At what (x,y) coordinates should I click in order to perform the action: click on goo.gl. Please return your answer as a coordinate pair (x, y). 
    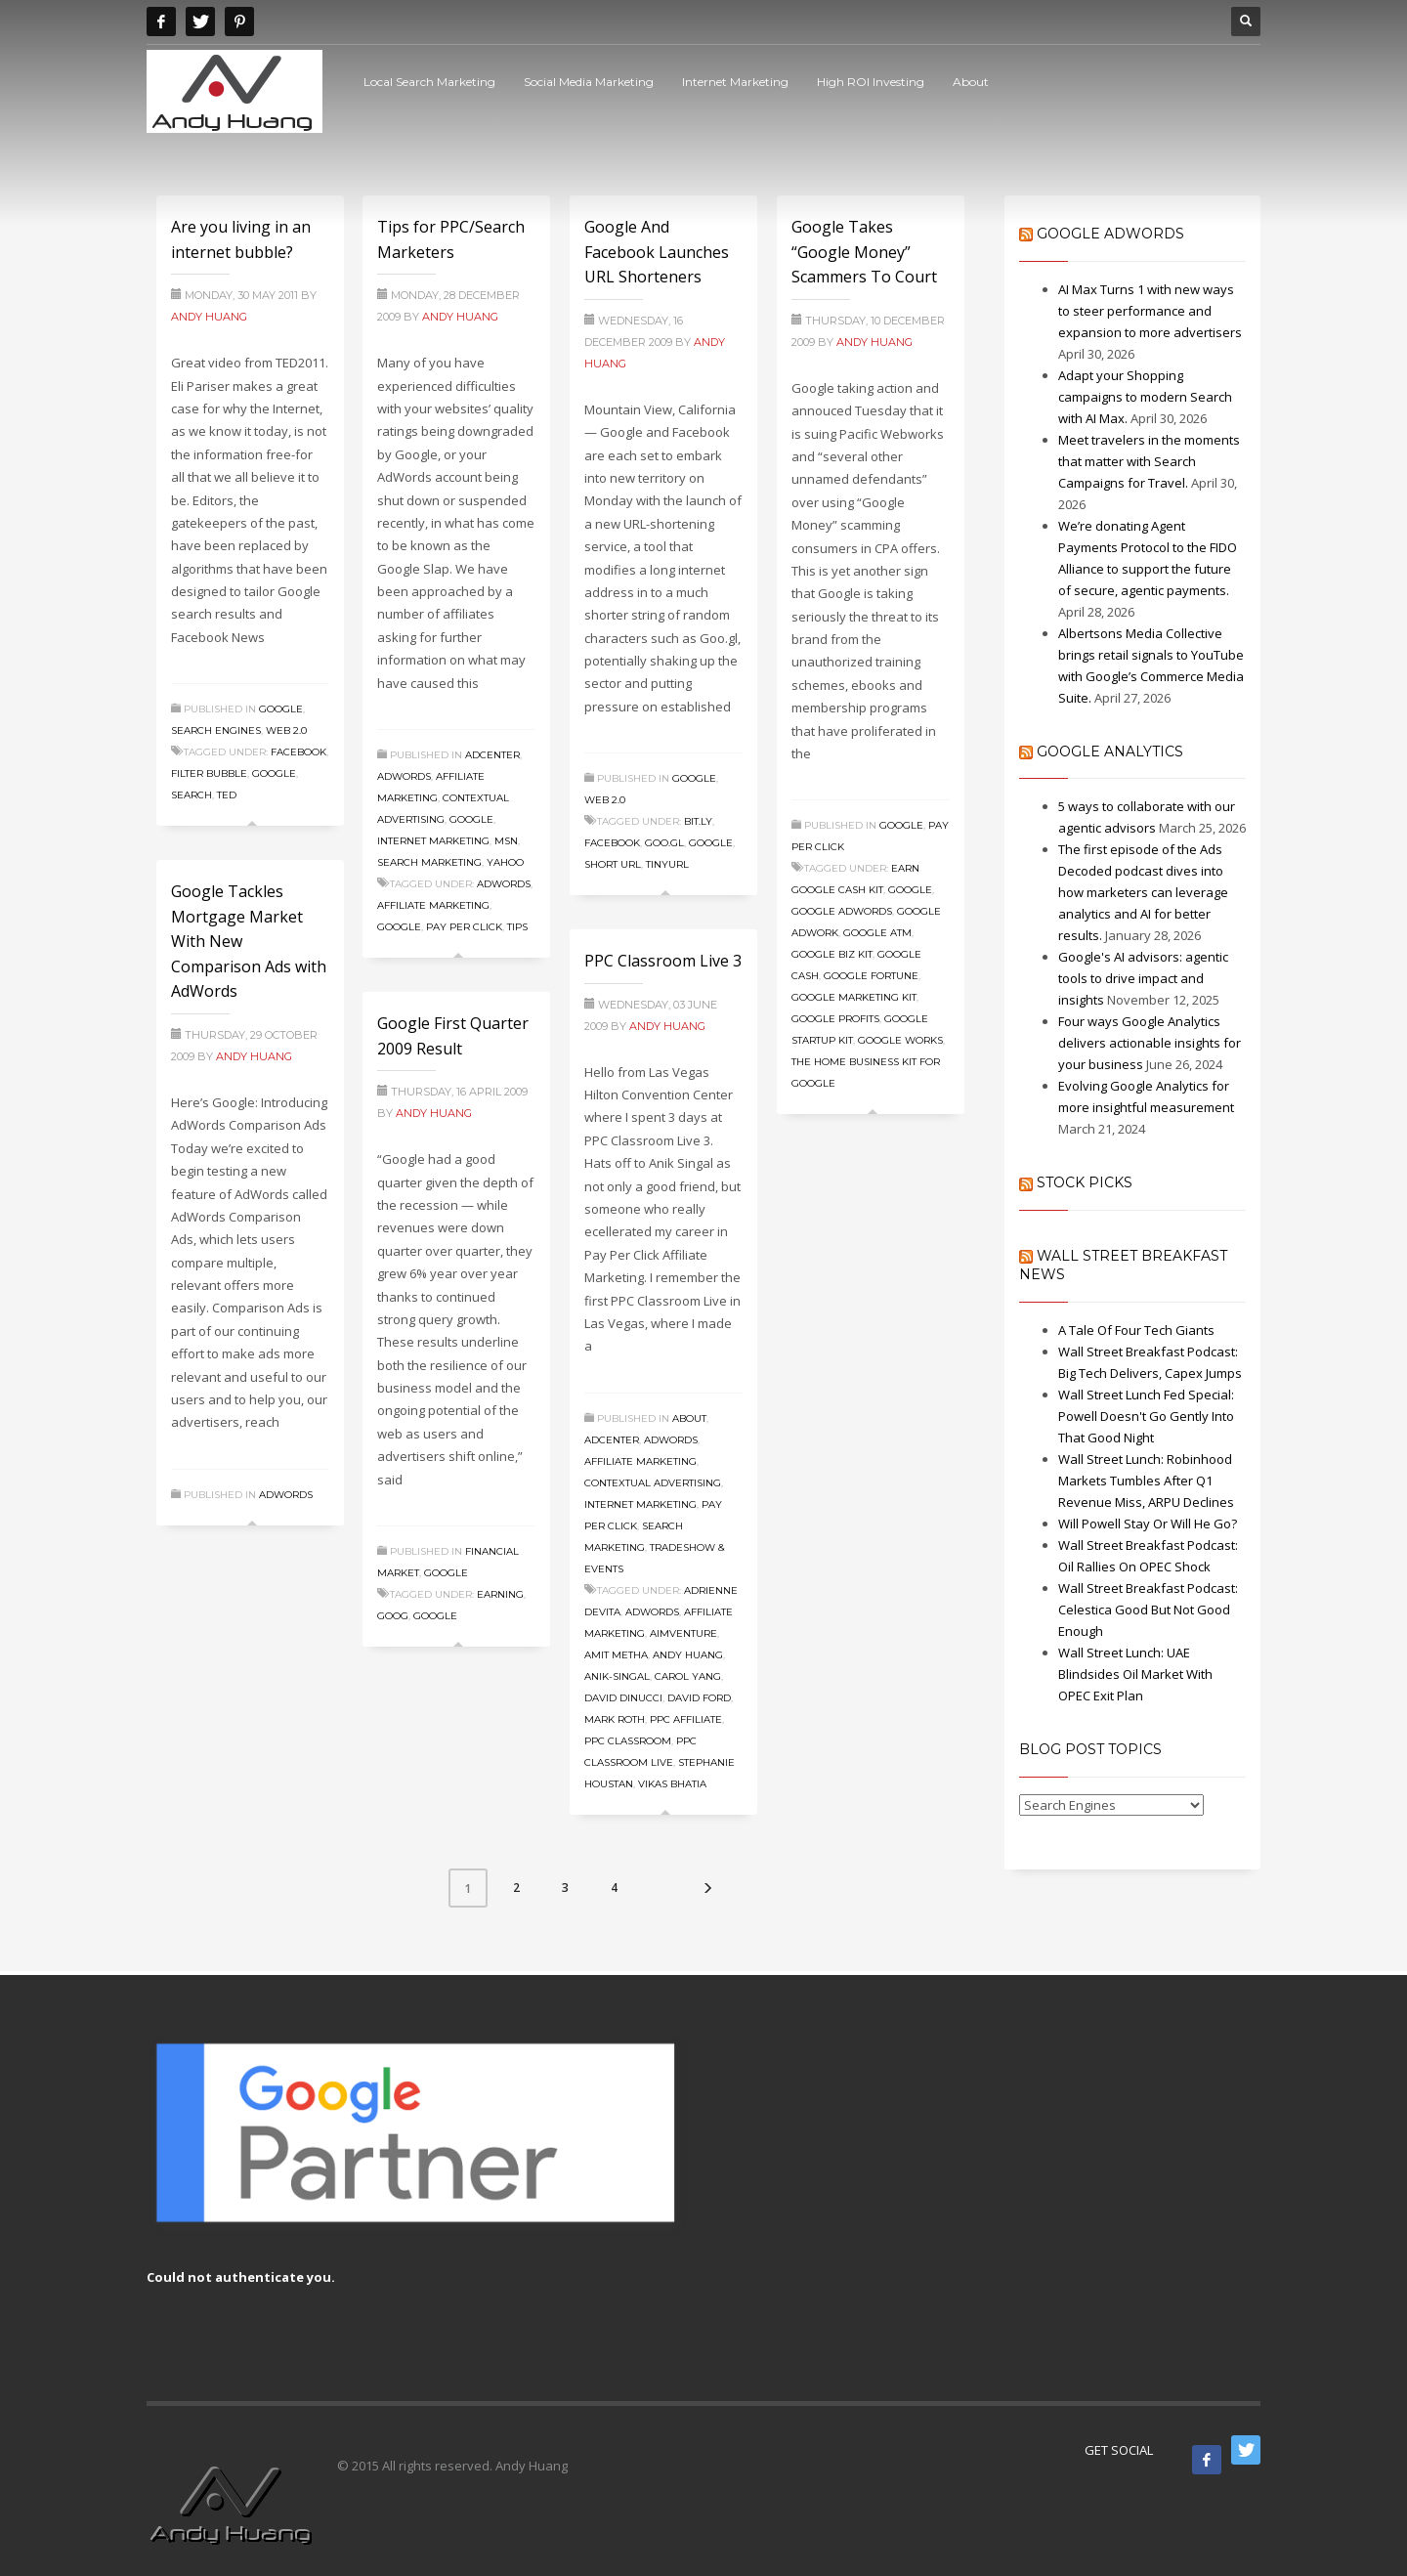
    Looking at the image, I should click on (664, 843).